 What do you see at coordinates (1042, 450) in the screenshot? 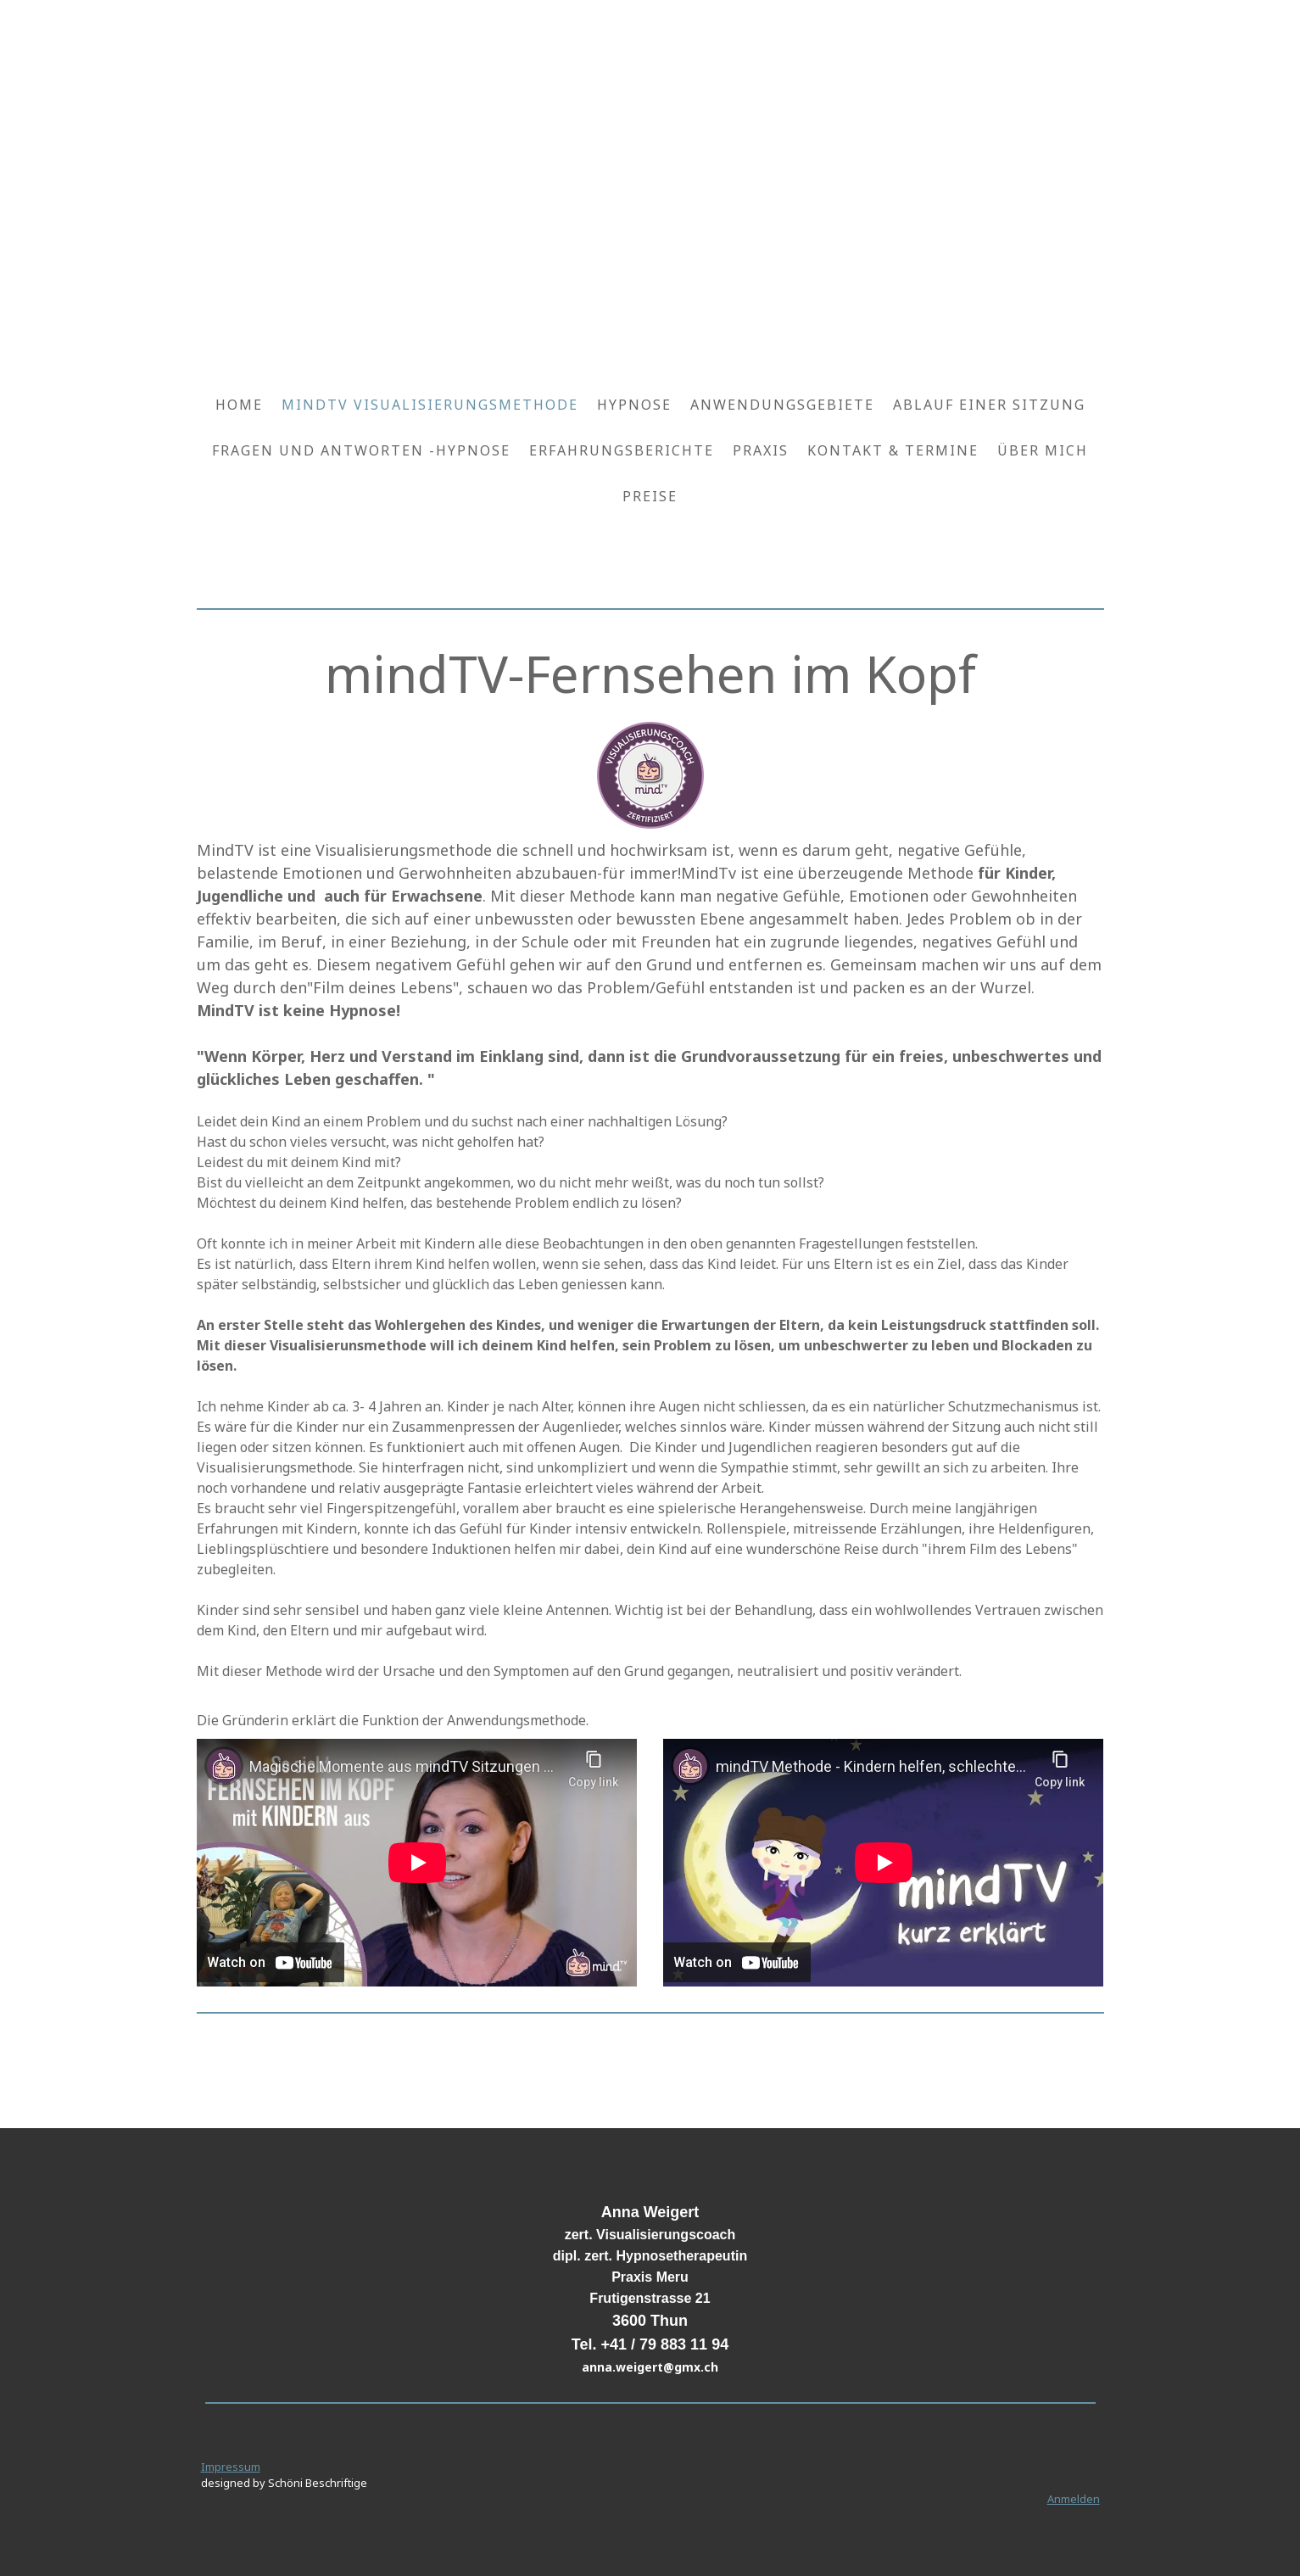
I see `Über mich` at bounding box center [1042, 450].